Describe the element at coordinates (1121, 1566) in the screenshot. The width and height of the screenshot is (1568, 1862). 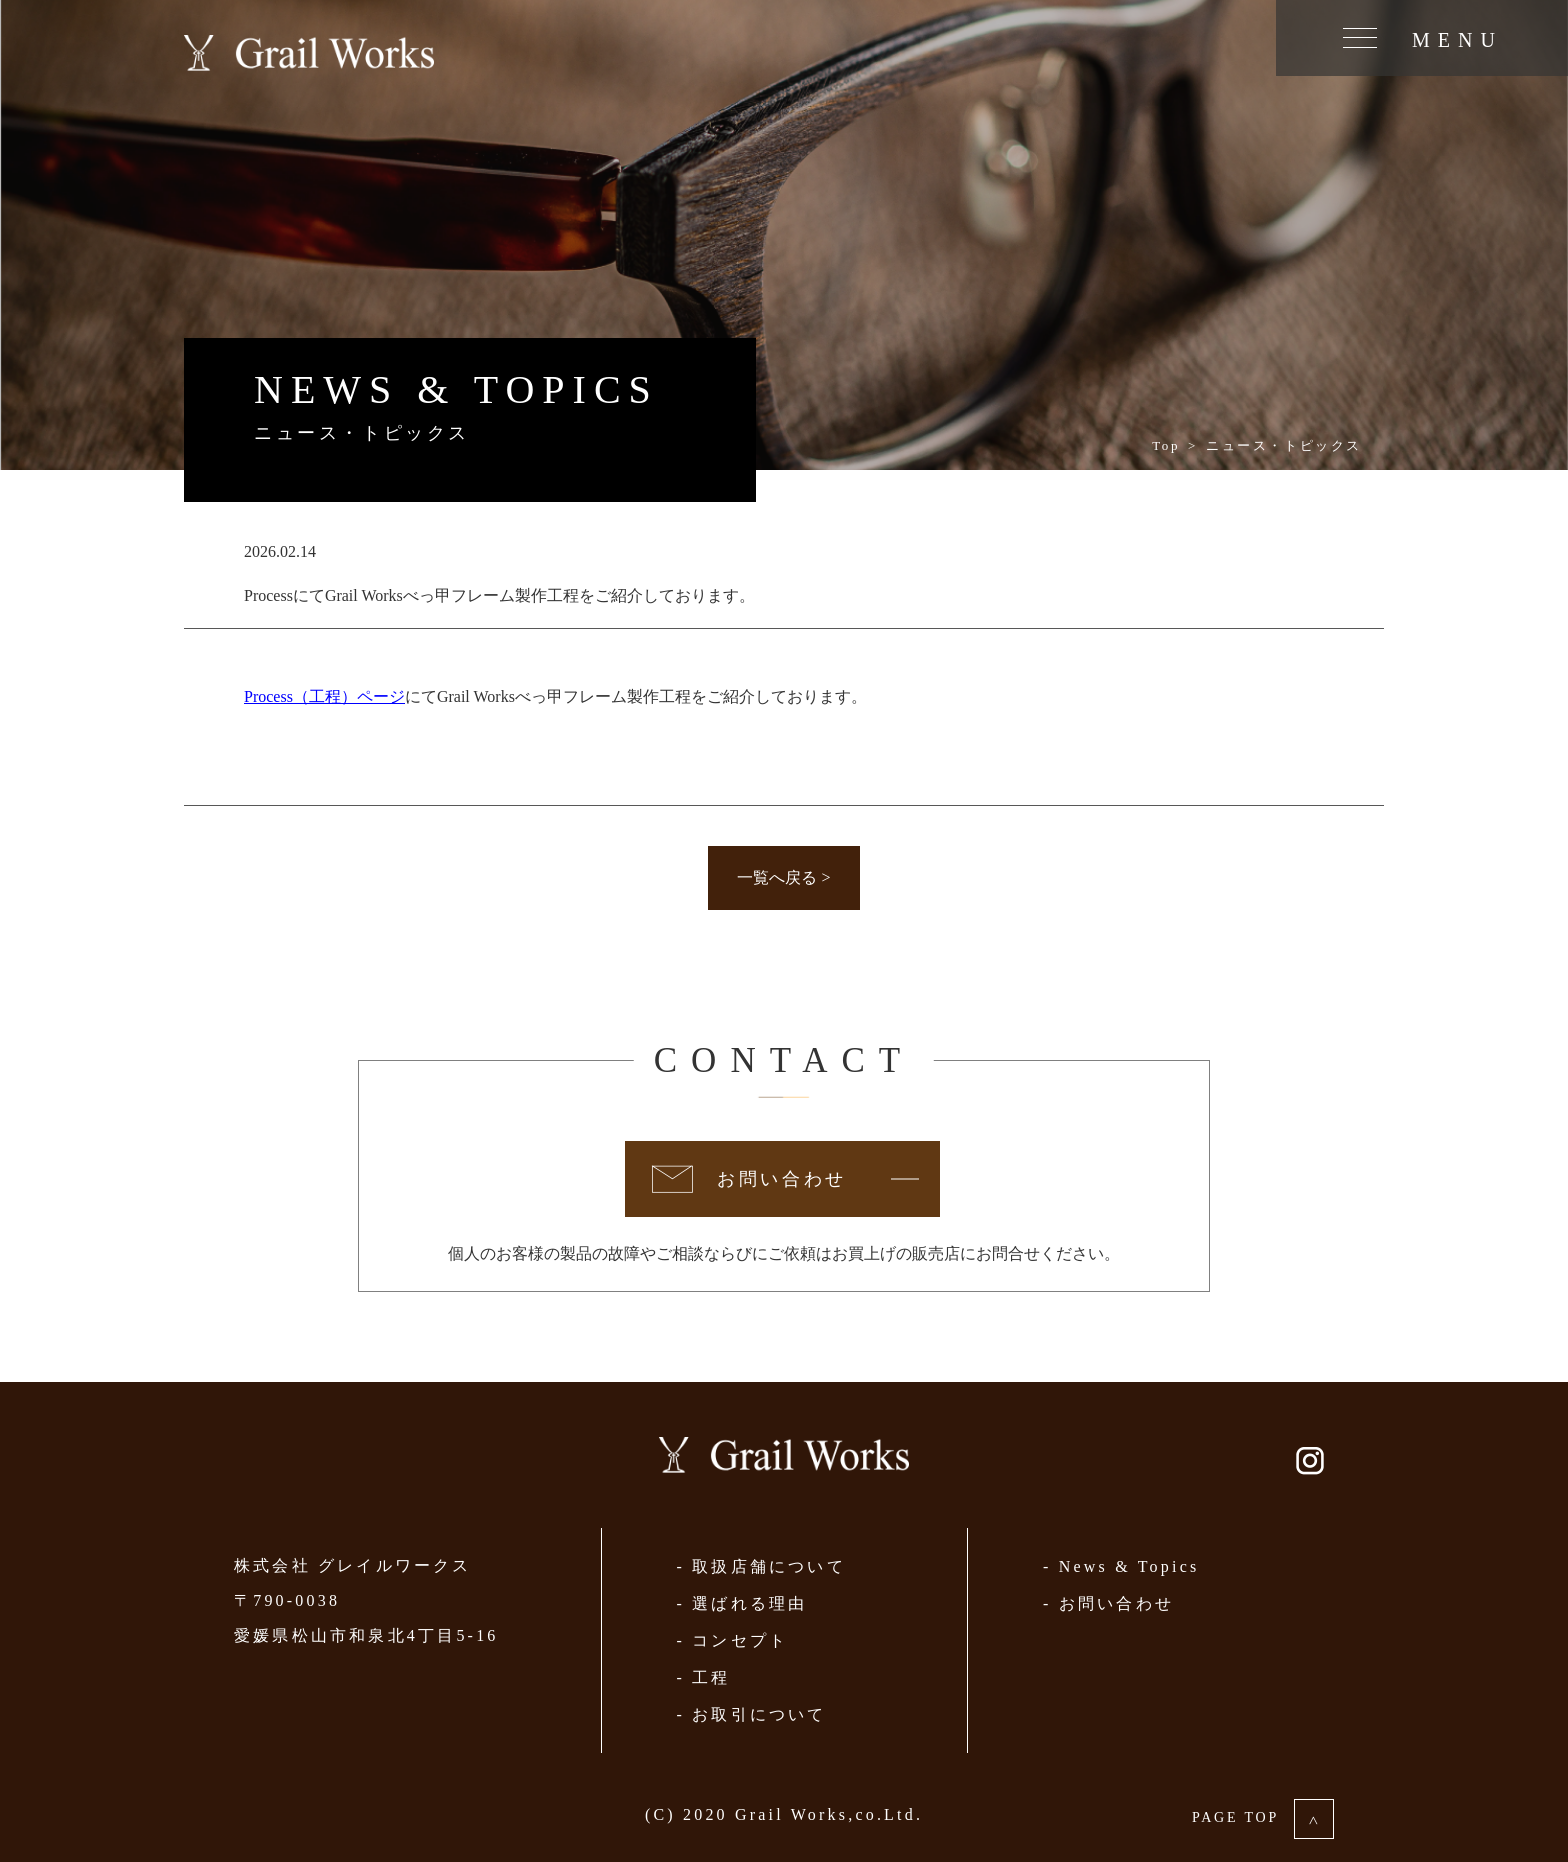
I see `- News & Topics` at that location.